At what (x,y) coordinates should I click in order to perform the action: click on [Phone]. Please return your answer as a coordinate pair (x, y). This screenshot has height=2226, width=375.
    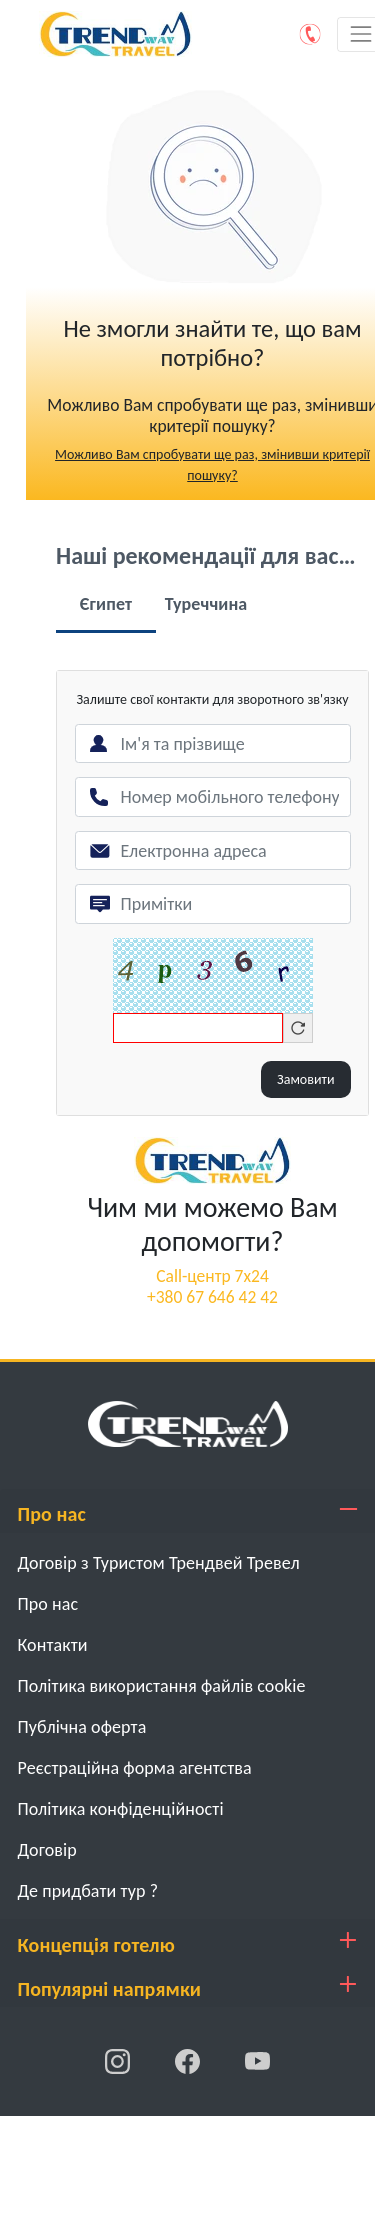
    Looking at the image, I should click on (311, 34).